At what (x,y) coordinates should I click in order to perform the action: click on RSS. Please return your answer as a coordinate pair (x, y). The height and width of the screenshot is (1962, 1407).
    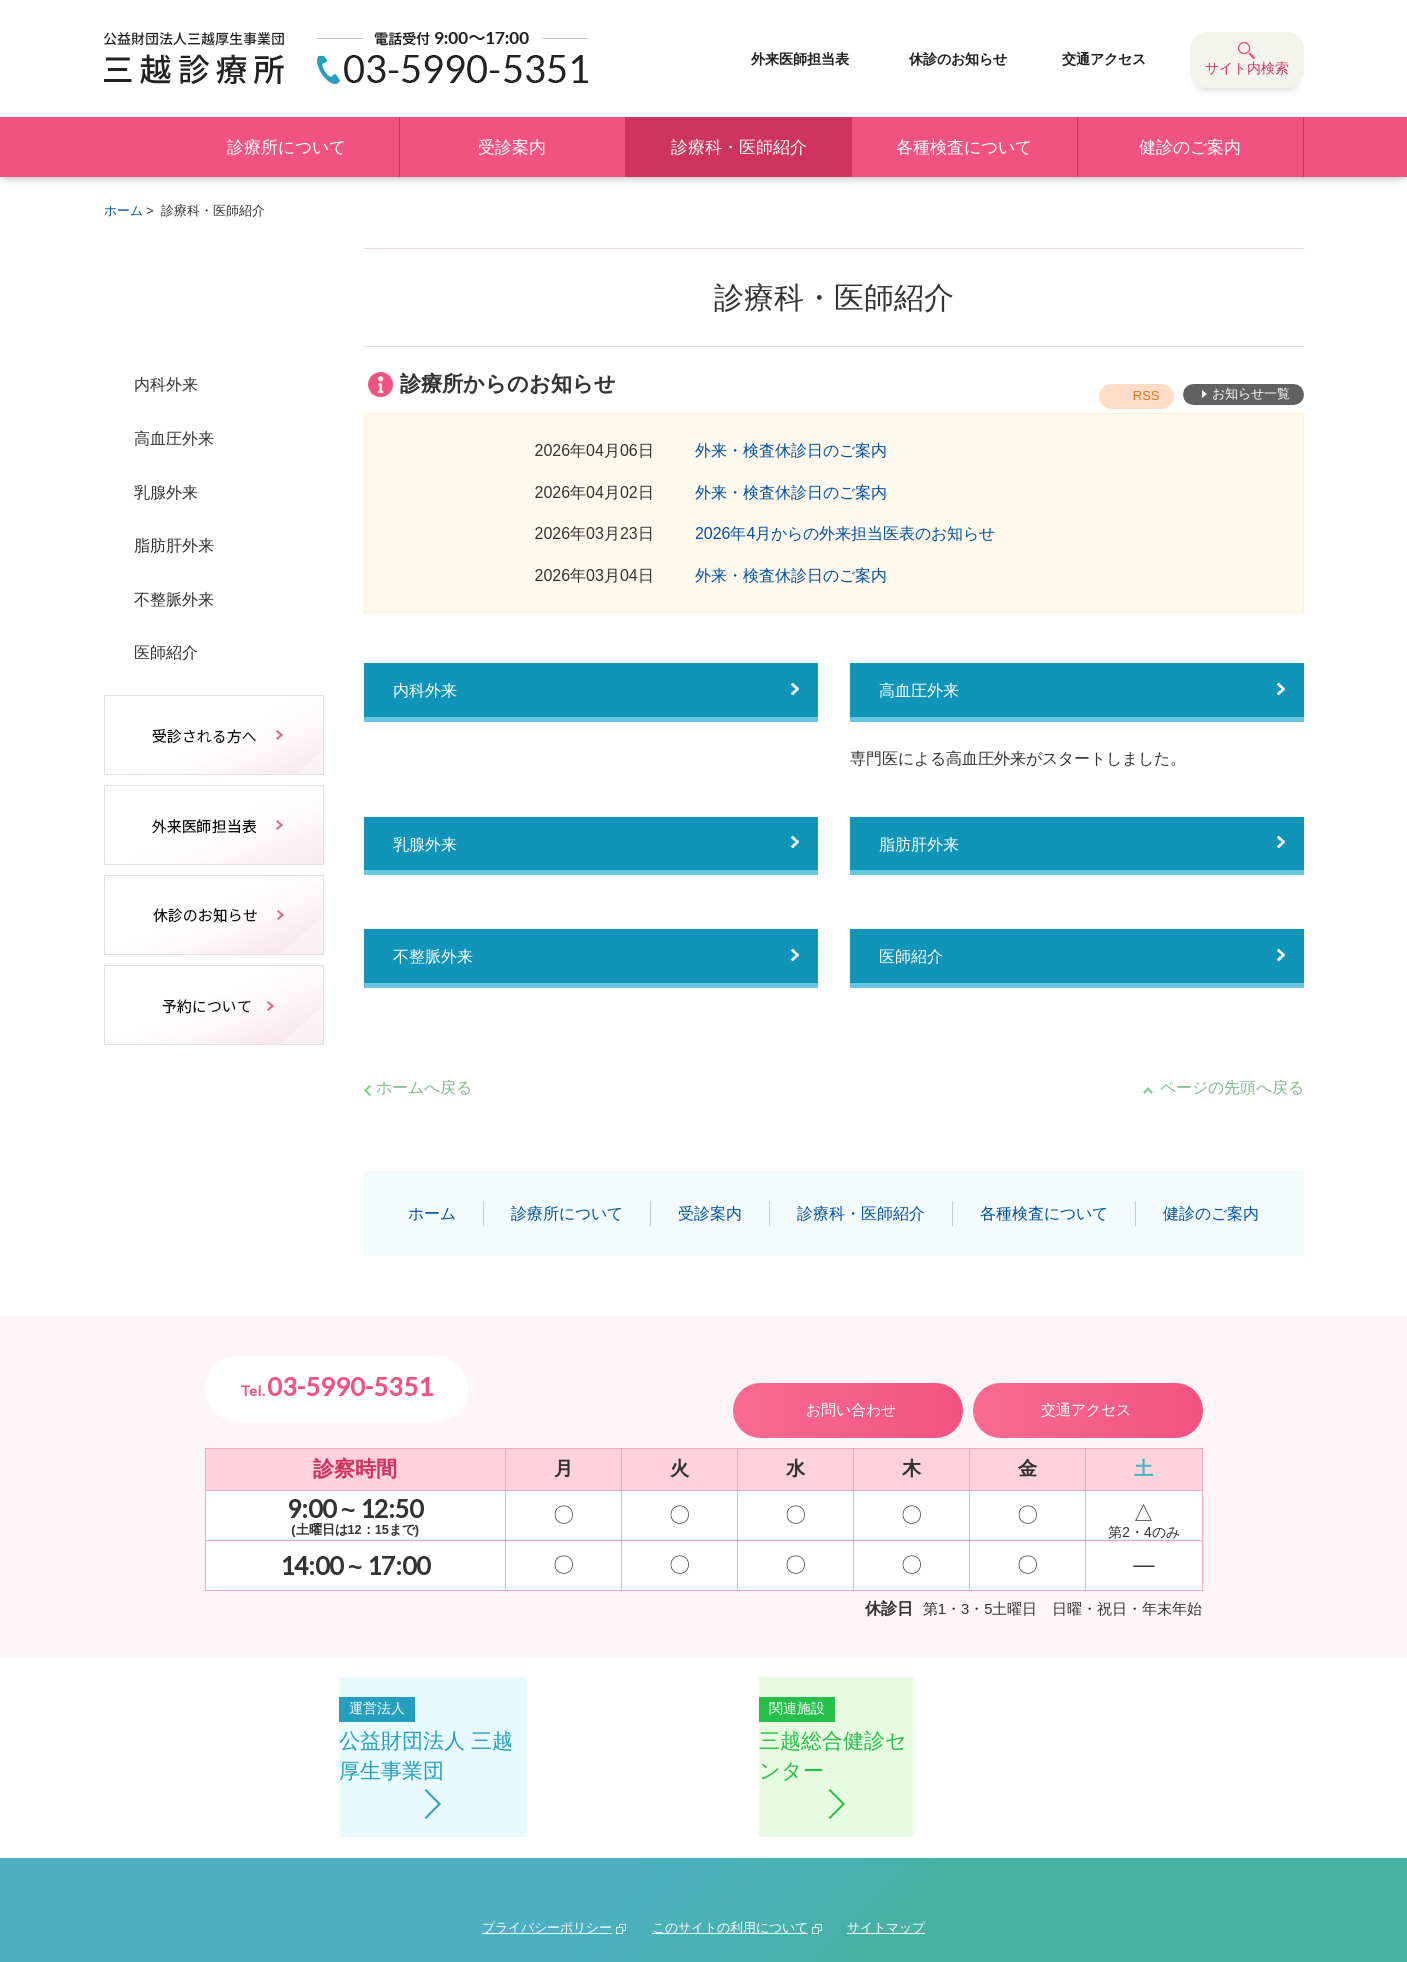
    Looking at the image, I should click on (1153, 395).